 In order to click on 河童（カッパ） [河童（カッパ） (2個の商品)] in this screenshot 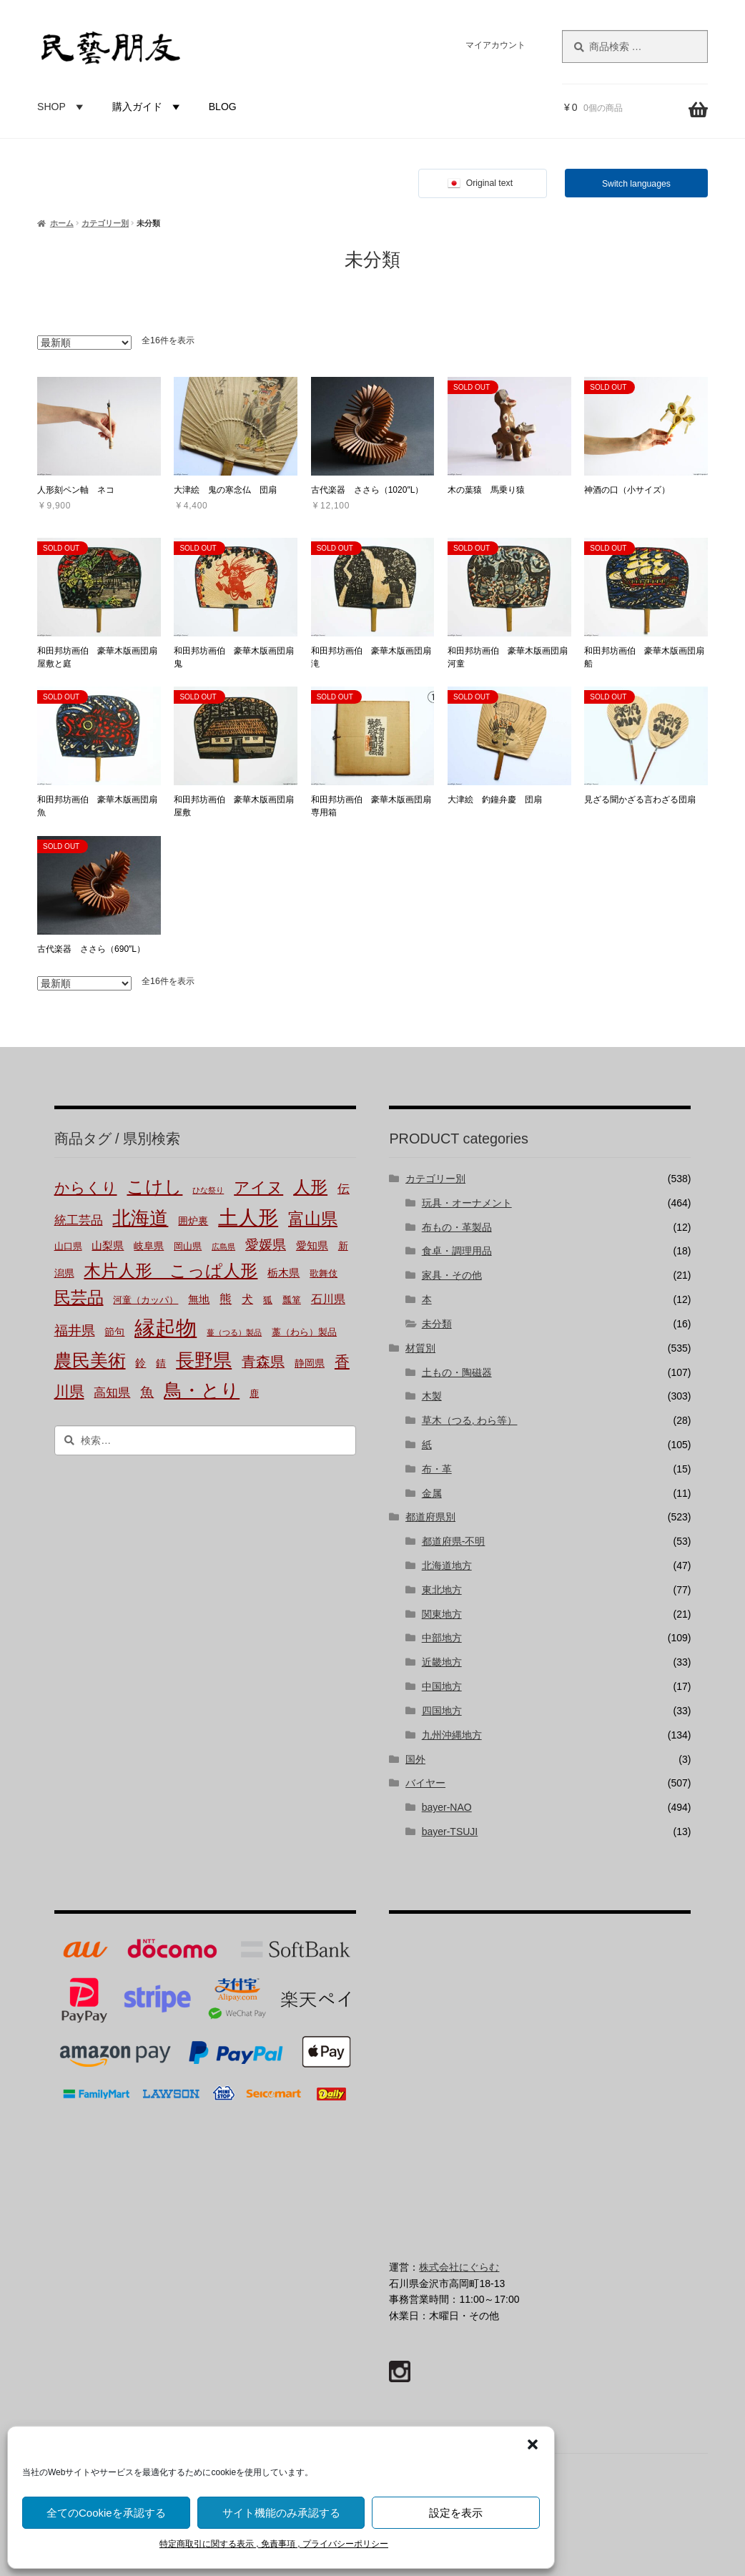, I will do `click(145, 1300)`.